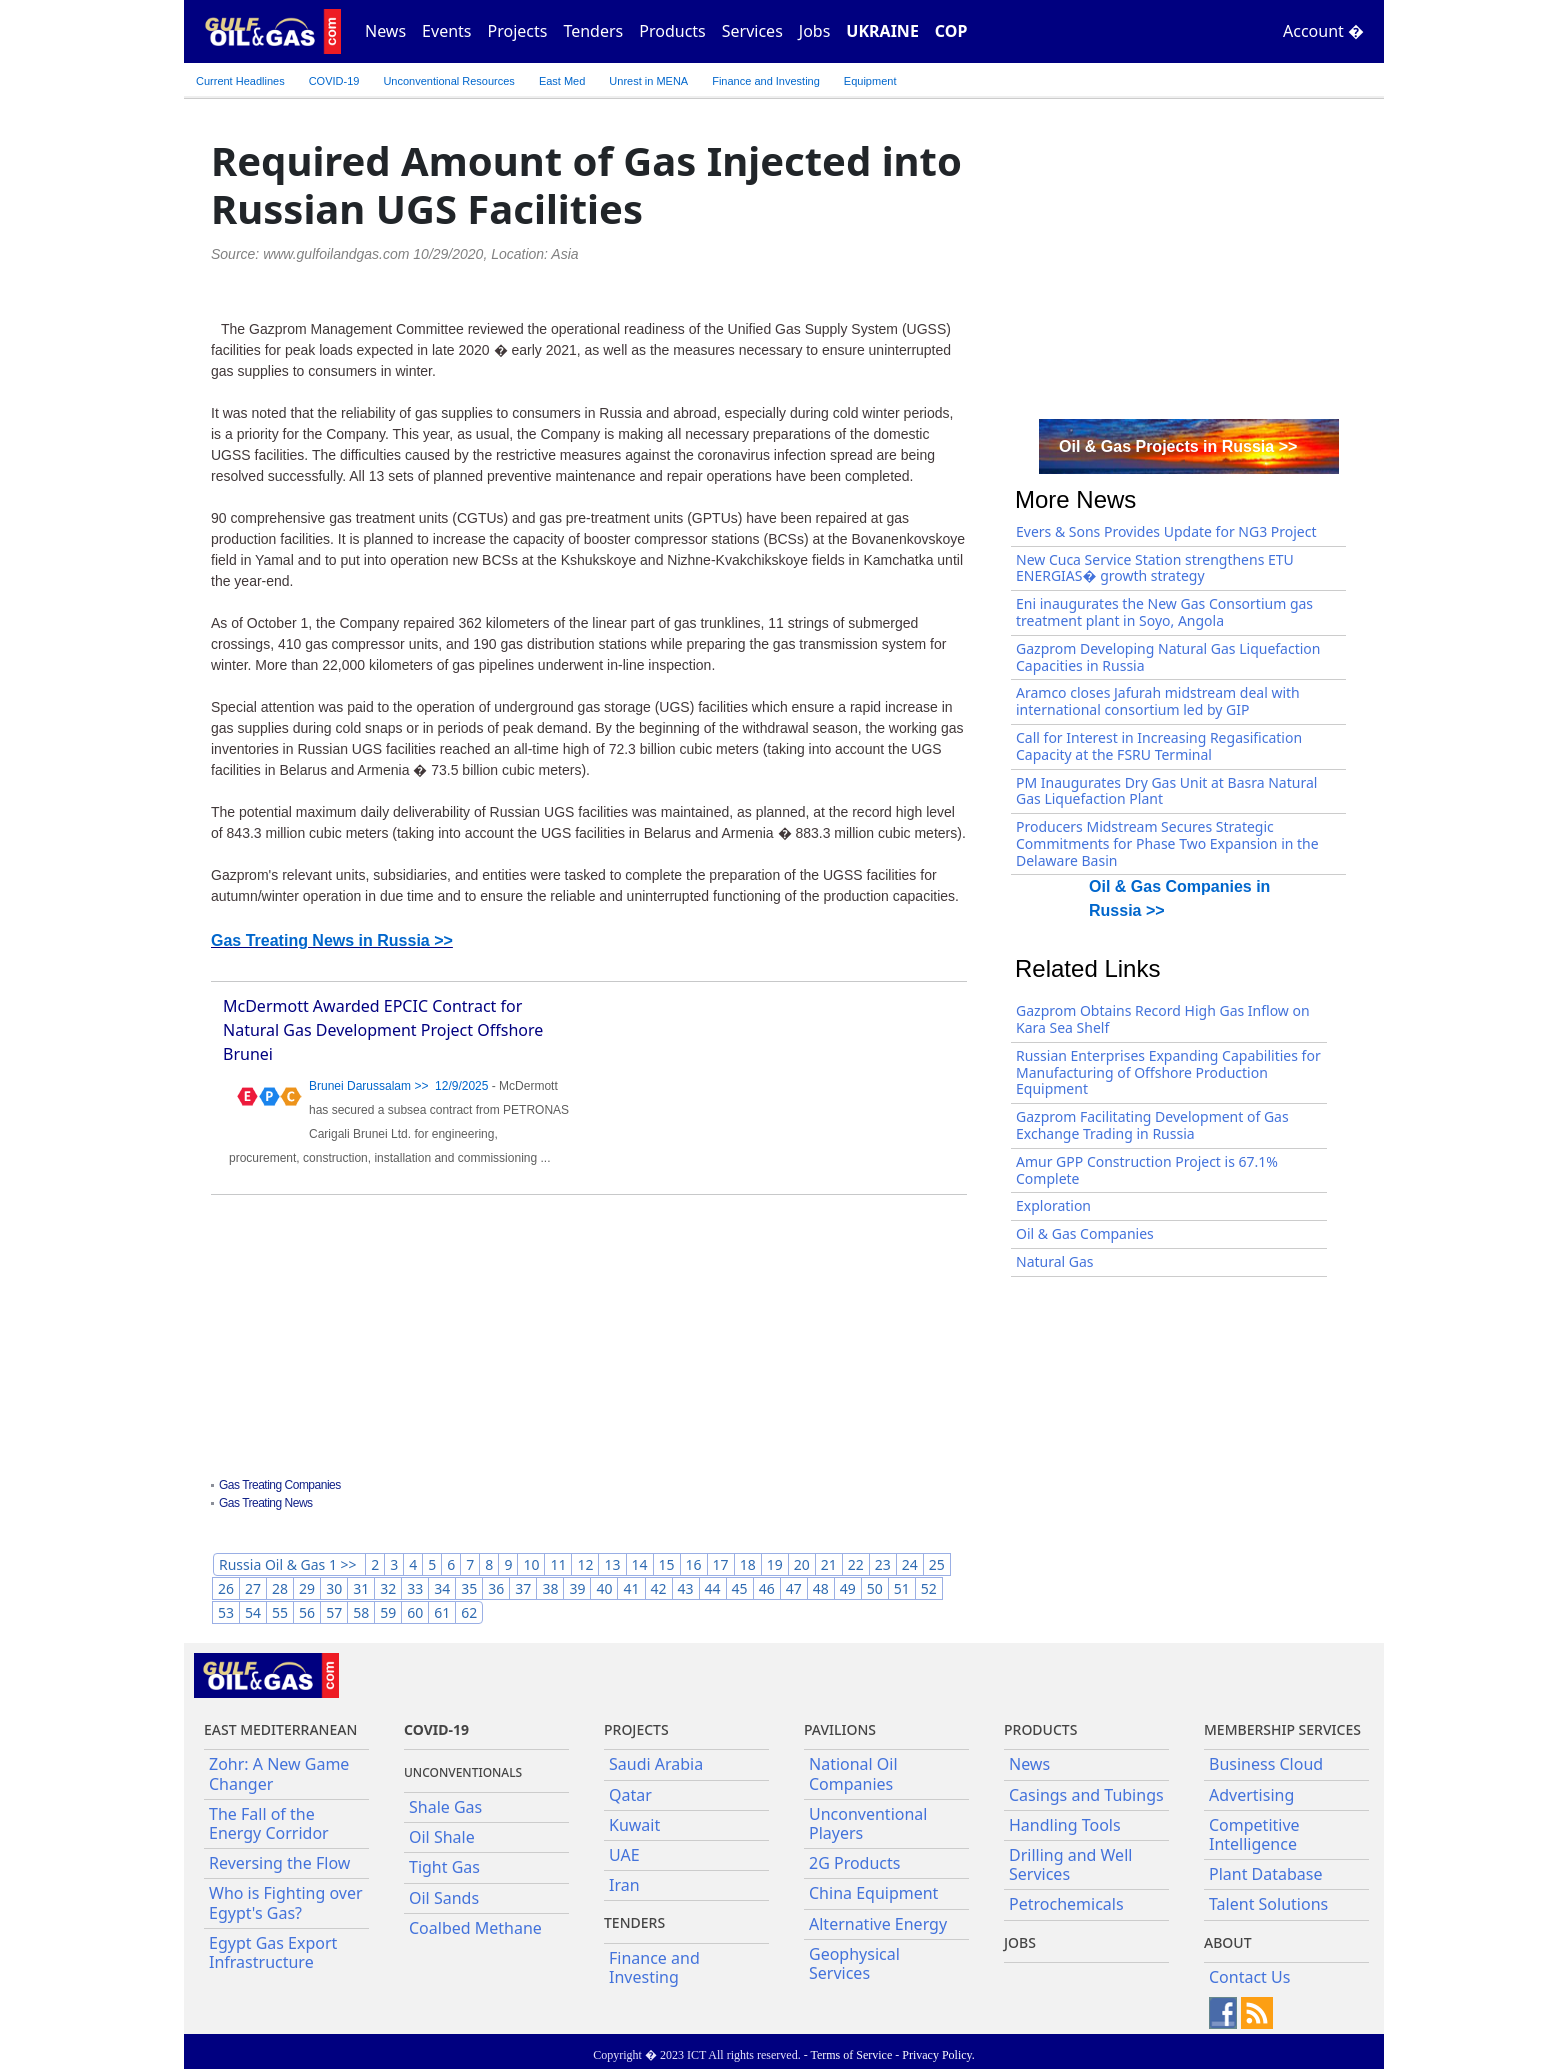 The image size is (1568, 2069). Describe the element at coordinates (829, 1564) in the screenshot. I see `21` at that location.